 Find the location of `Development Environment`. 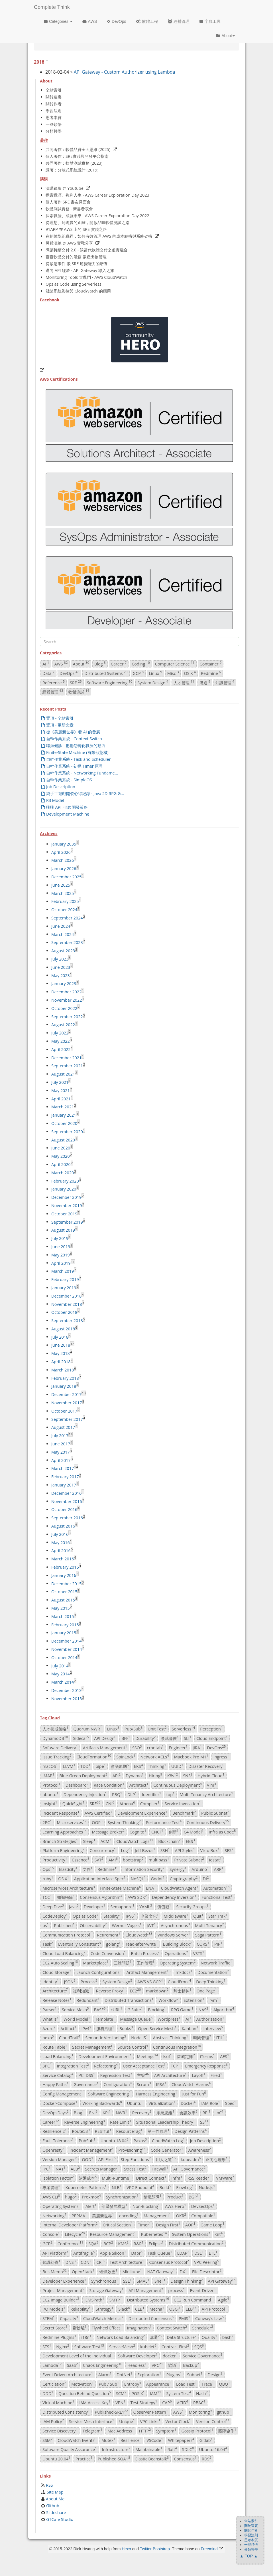

Development Environment is located at coordinates (105, 2056).